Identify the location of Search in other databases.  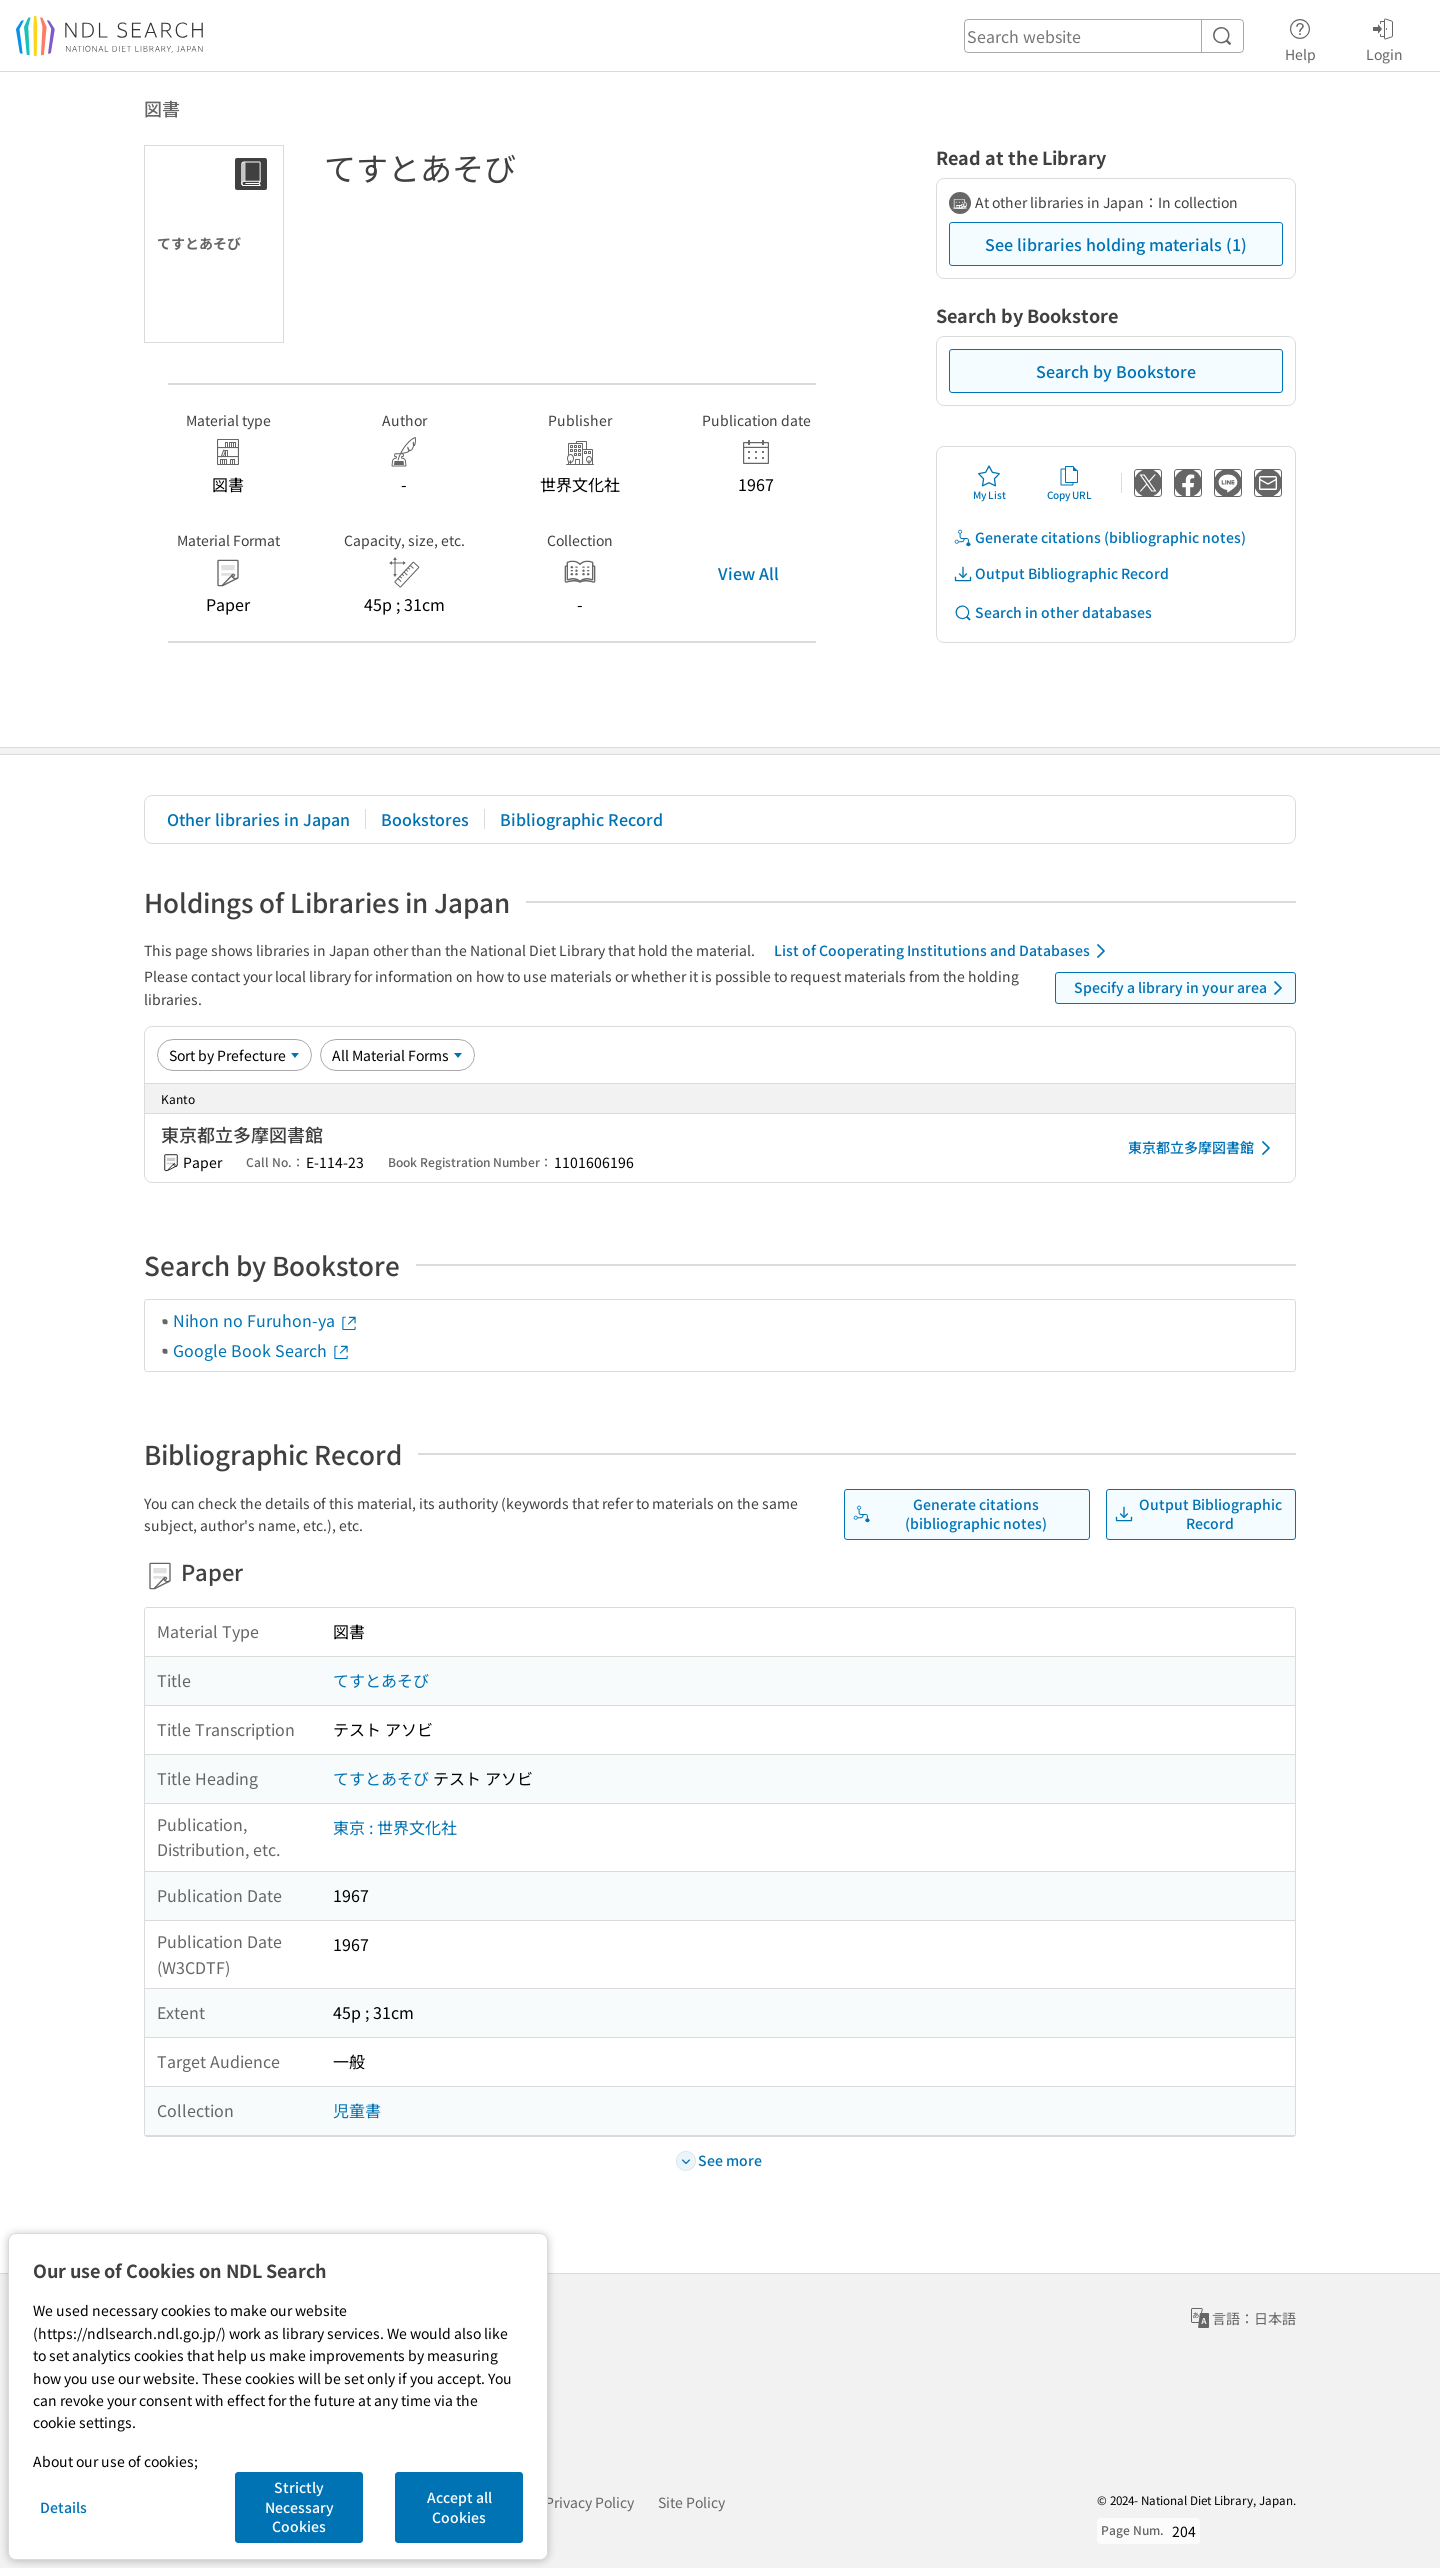
(1052, 612).